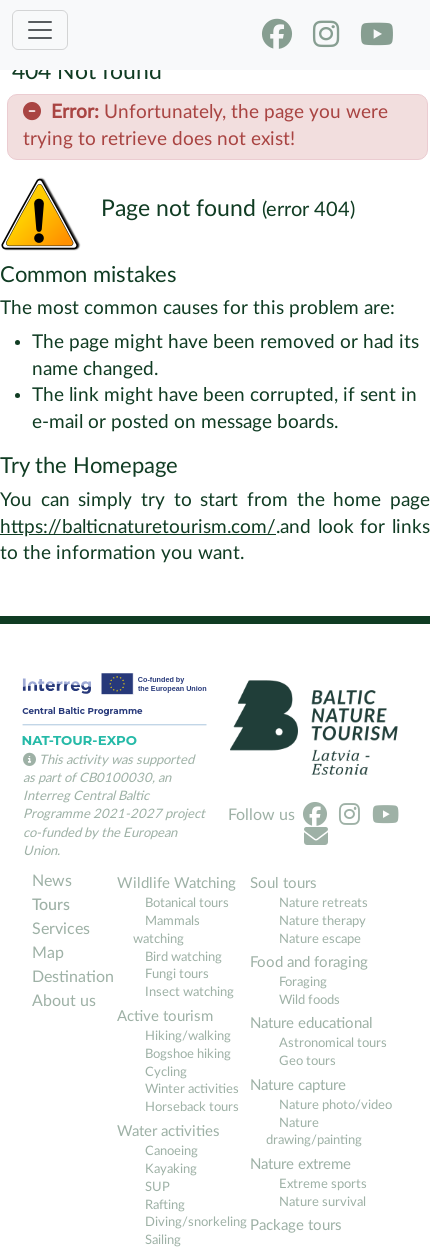 The width and height of the screenshot is (430, 1250). I want to click on [Toggle navigation], so click(40, 30).